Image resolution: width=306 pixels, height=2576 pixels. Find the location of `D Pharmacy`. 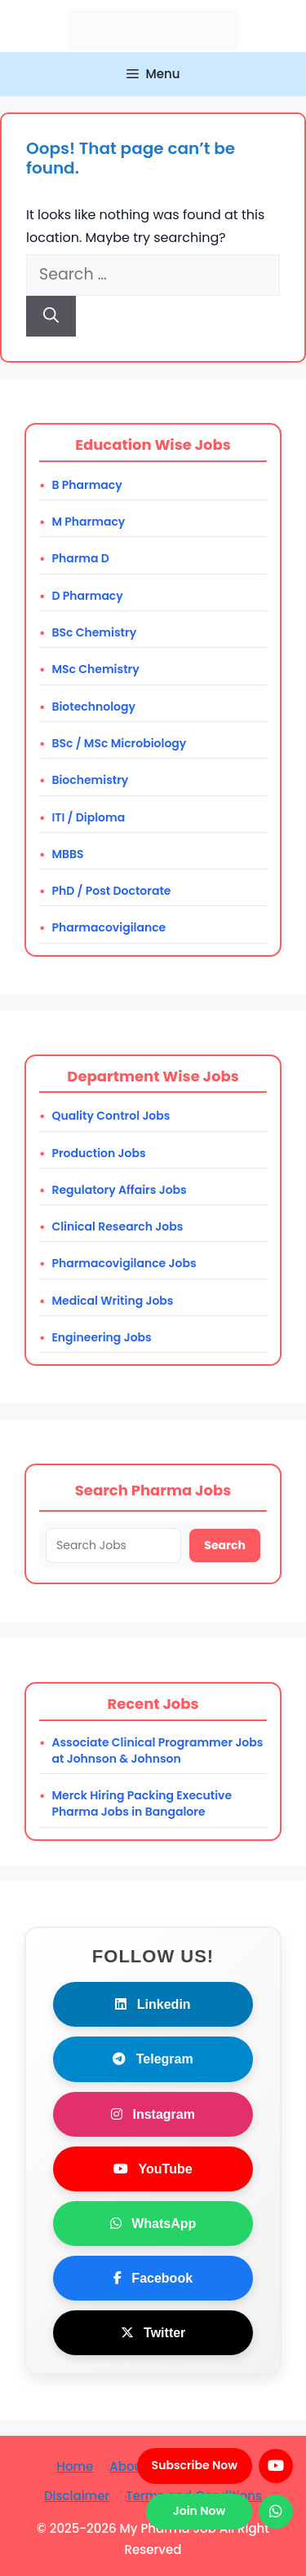

D Pharmacy is located at coordinates (86, 596).